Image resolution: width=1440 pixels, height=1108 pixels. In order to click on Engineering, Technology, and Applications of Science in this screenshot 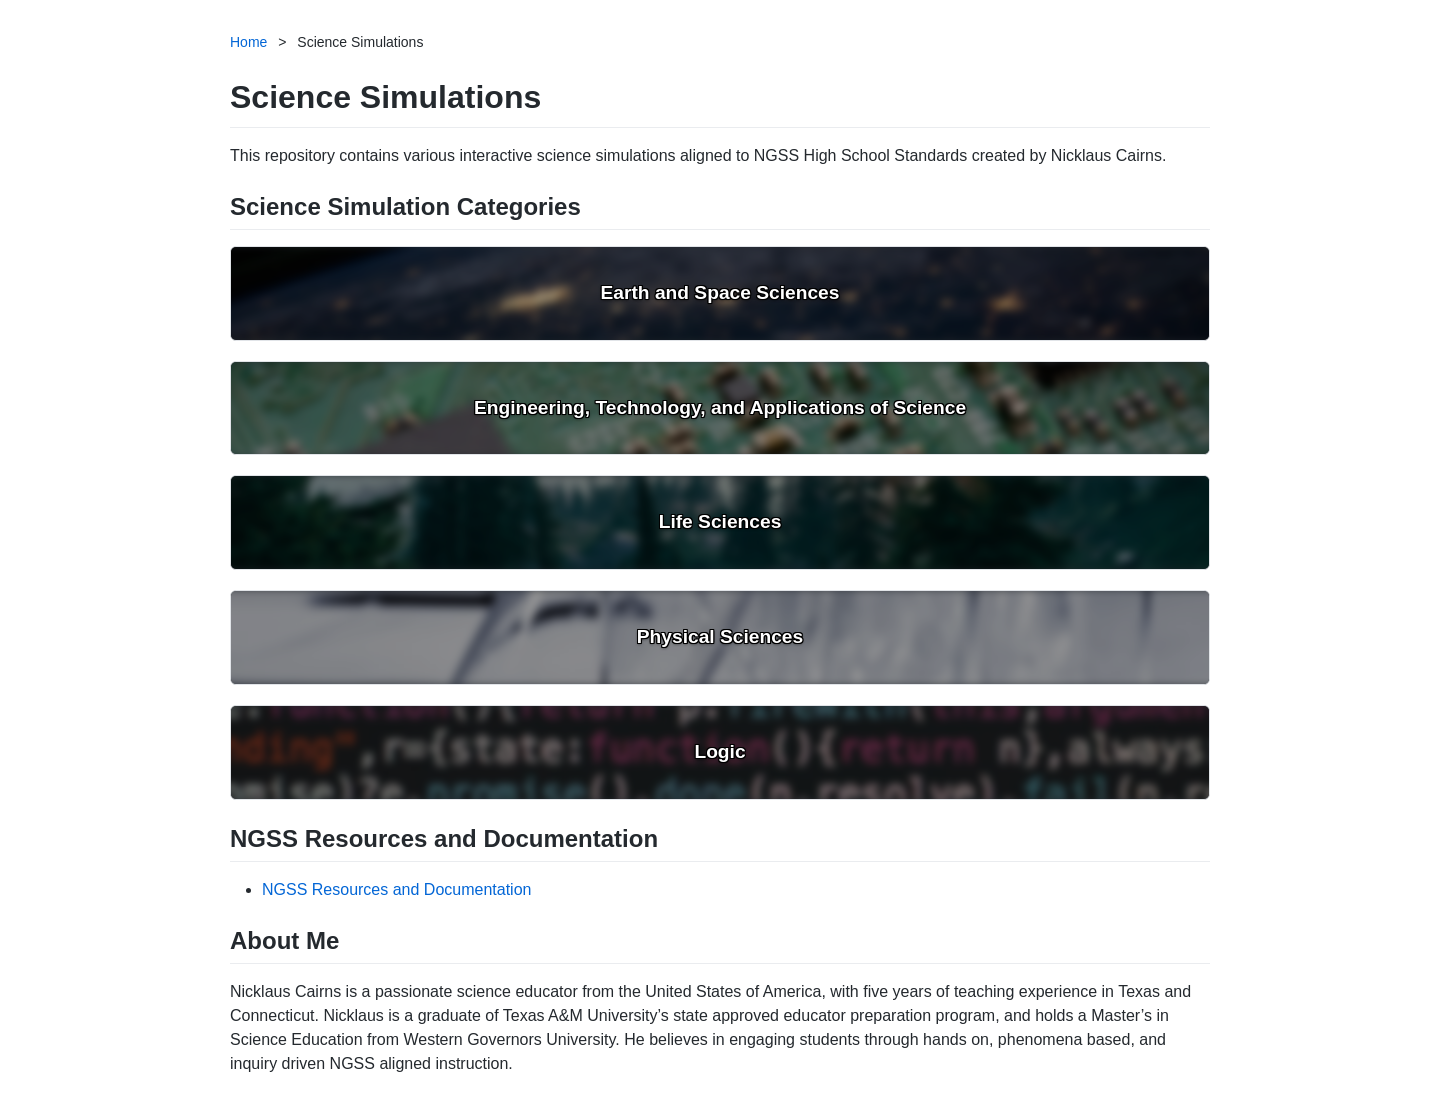, I will do `click(720, 407)`.